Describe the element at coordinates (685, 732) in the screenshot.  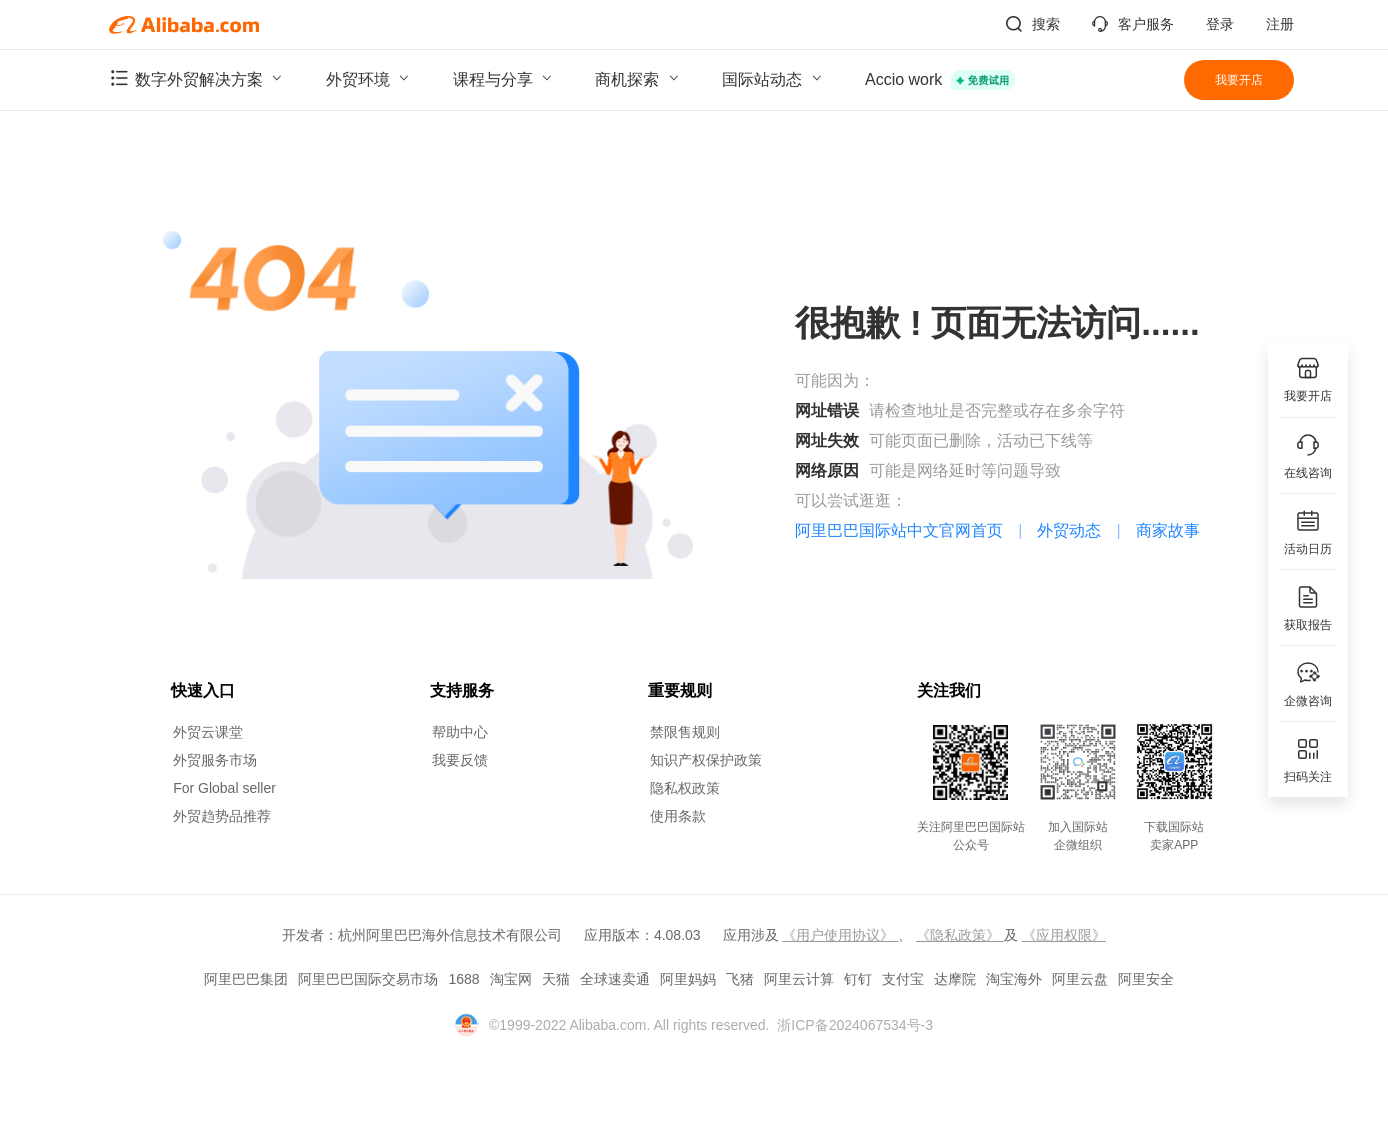
I see `禁限售规则` at that location.